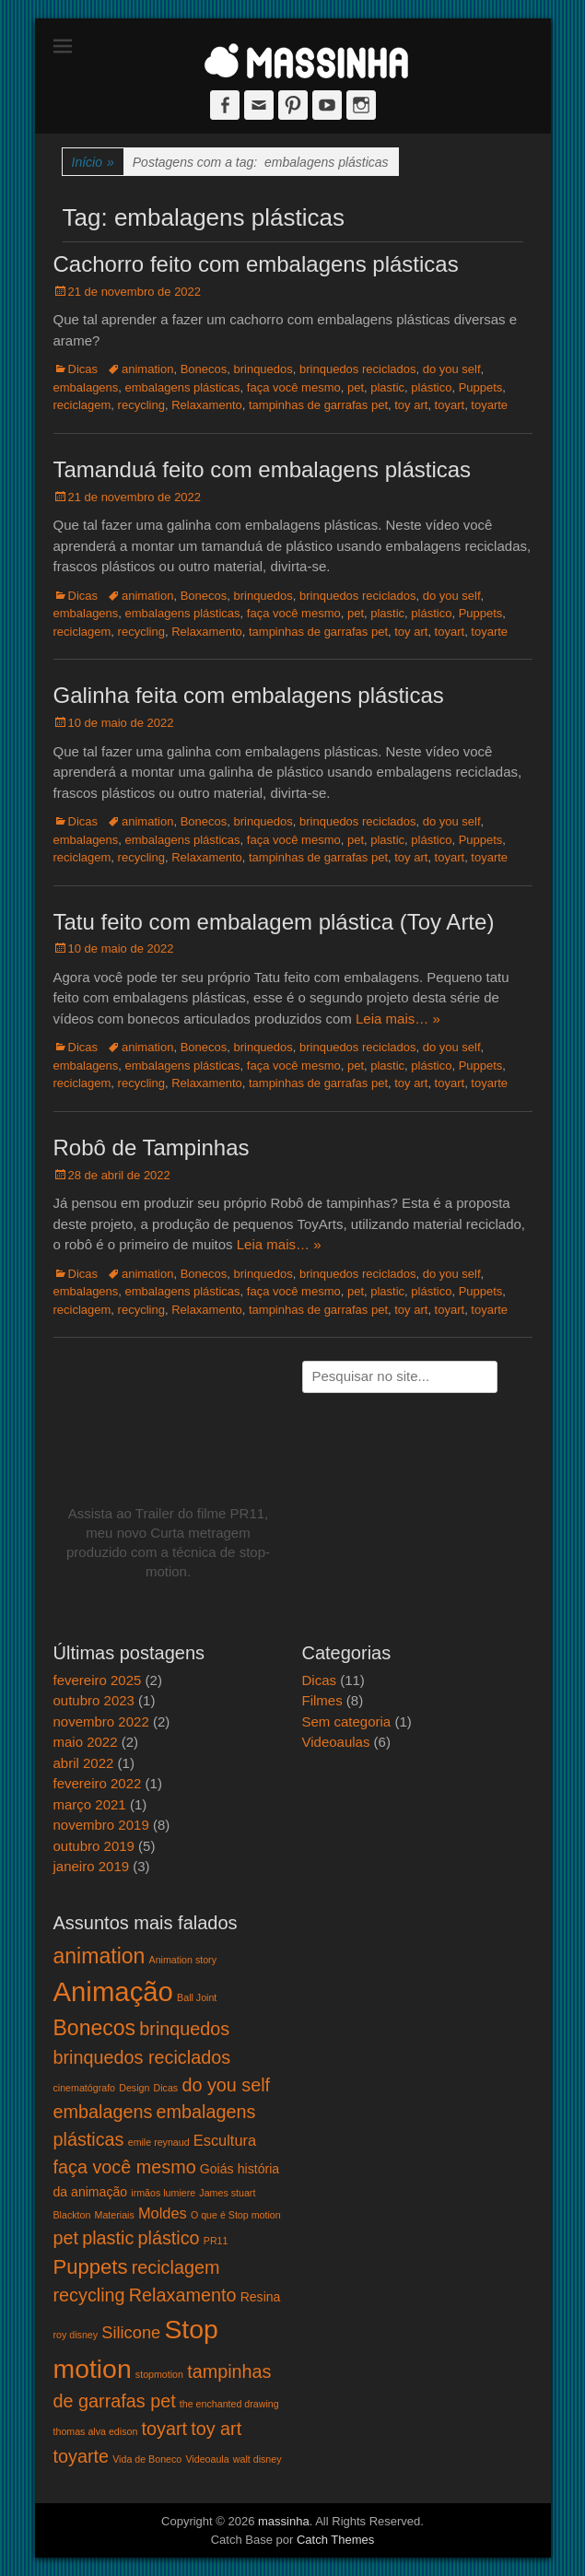 The width and height of the screenshot is (585, 2576). I want to click on Puppets, so click(481, 387).